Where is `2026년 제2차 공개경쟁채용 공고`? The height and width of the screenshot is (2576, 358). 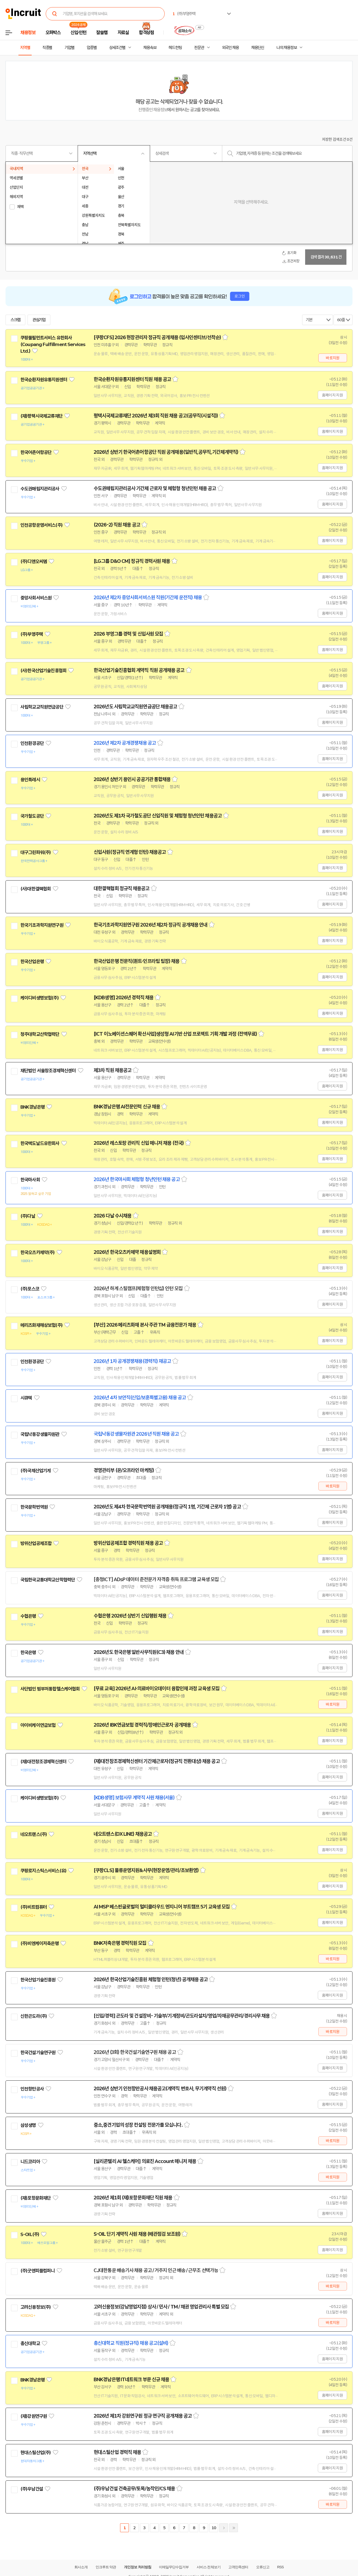 2026년 제2차 공개경쟁채용 공고 is located at coordinates (125, 743).